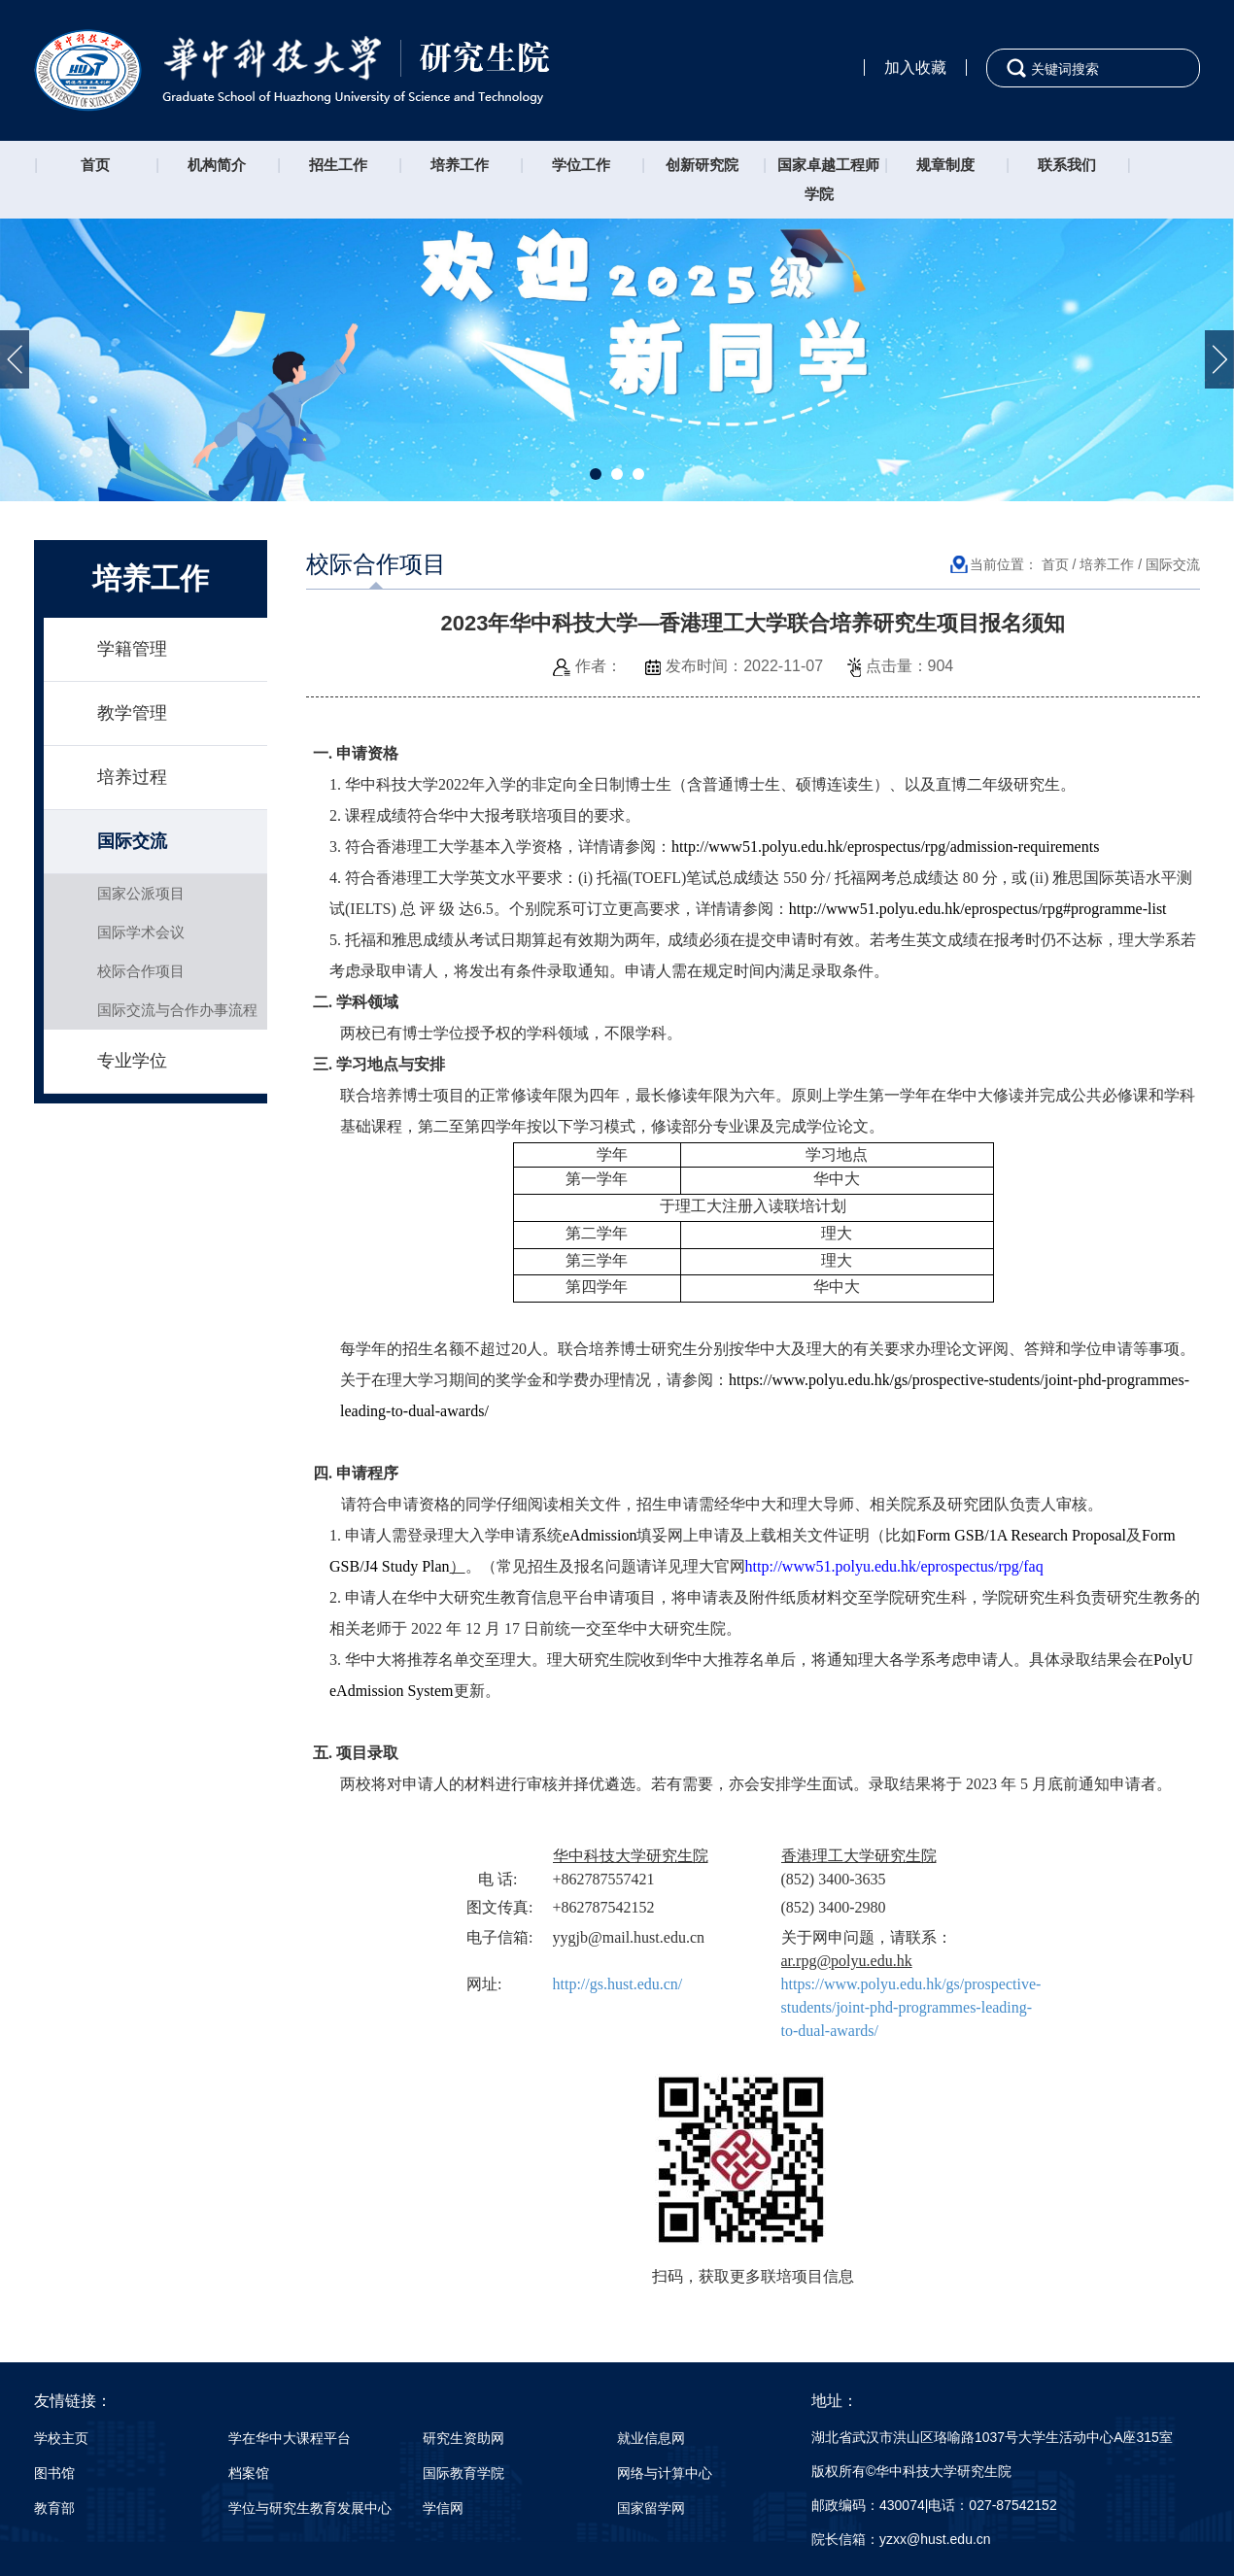  Describe the element at coordinates (132, 1060) in the screenshot. I see `专业学位` at that location.